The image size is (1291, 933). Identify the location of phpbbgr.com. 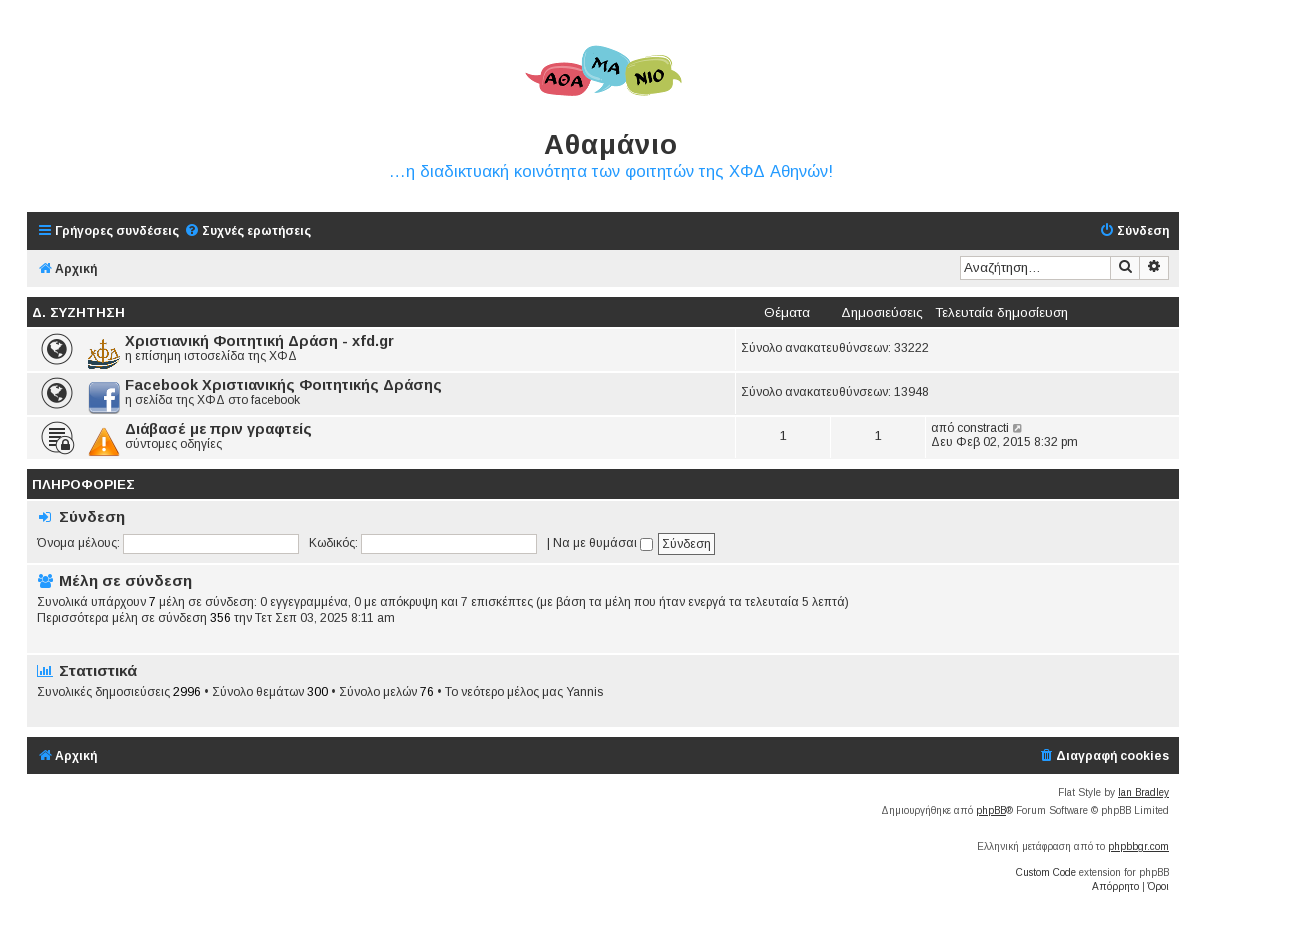
(1138, 846).